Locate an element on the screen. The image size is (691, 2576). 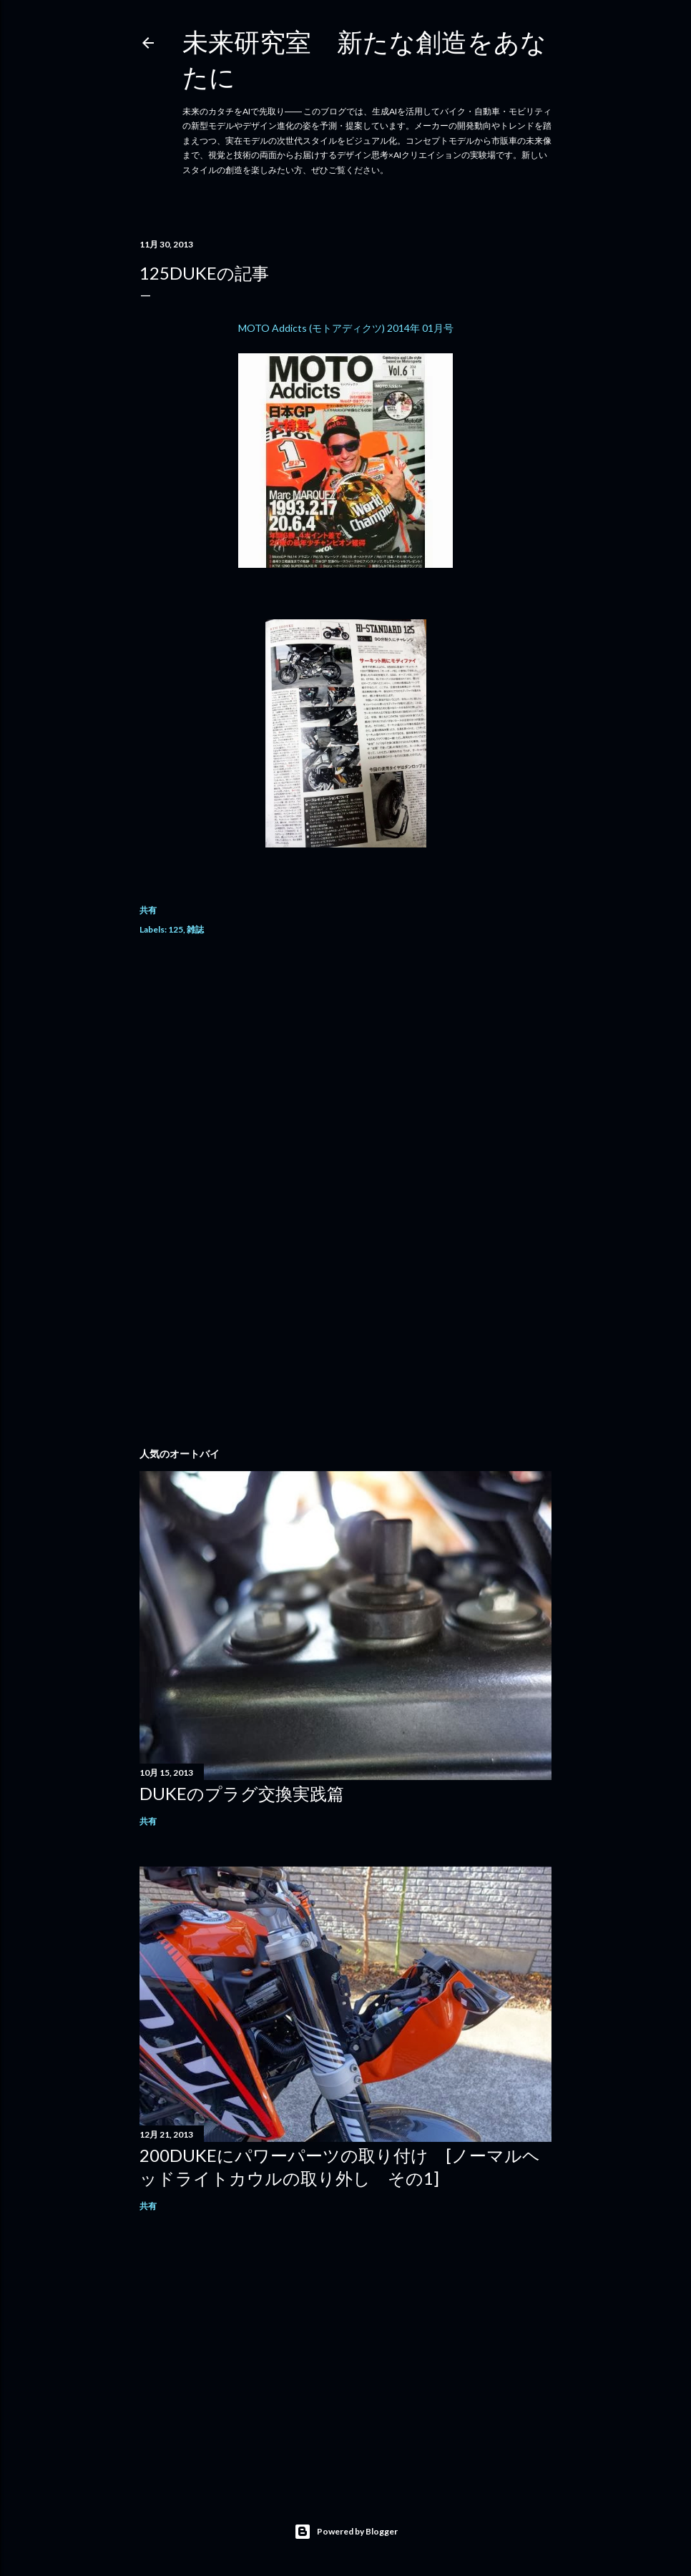
[Advertisement] is located at coordinates (345, 1075).